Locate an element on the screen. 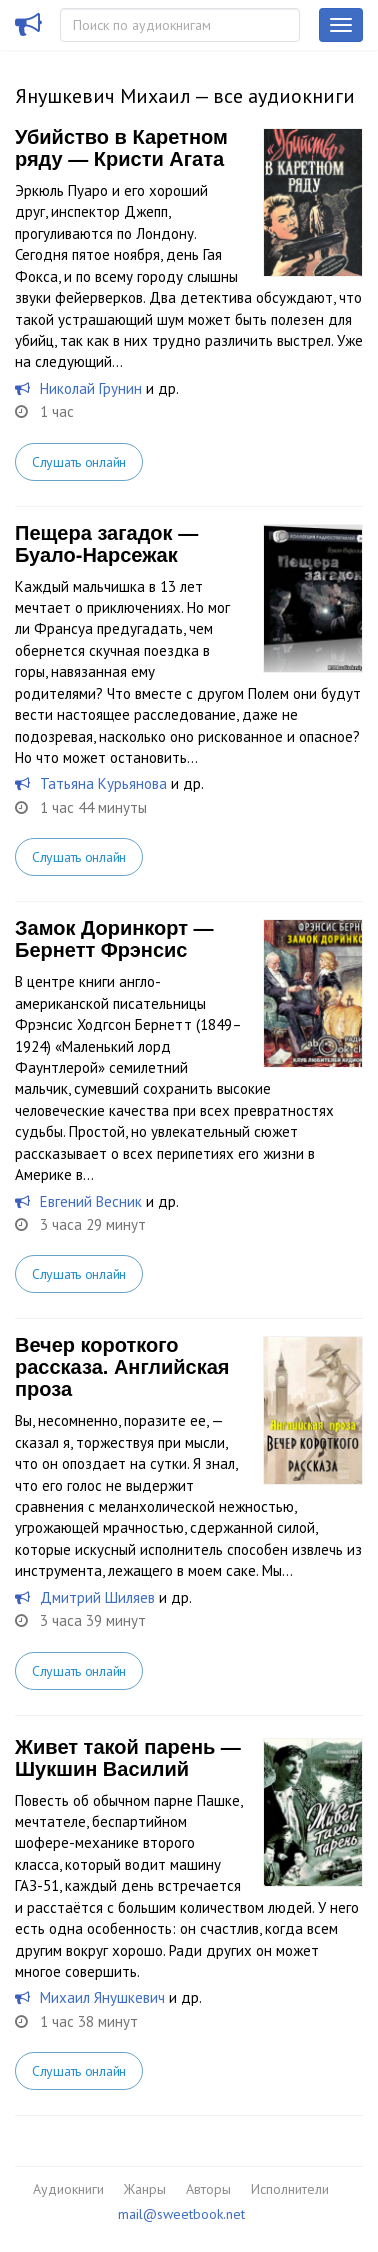  Исполнители is located at coordinates (290, 2189).